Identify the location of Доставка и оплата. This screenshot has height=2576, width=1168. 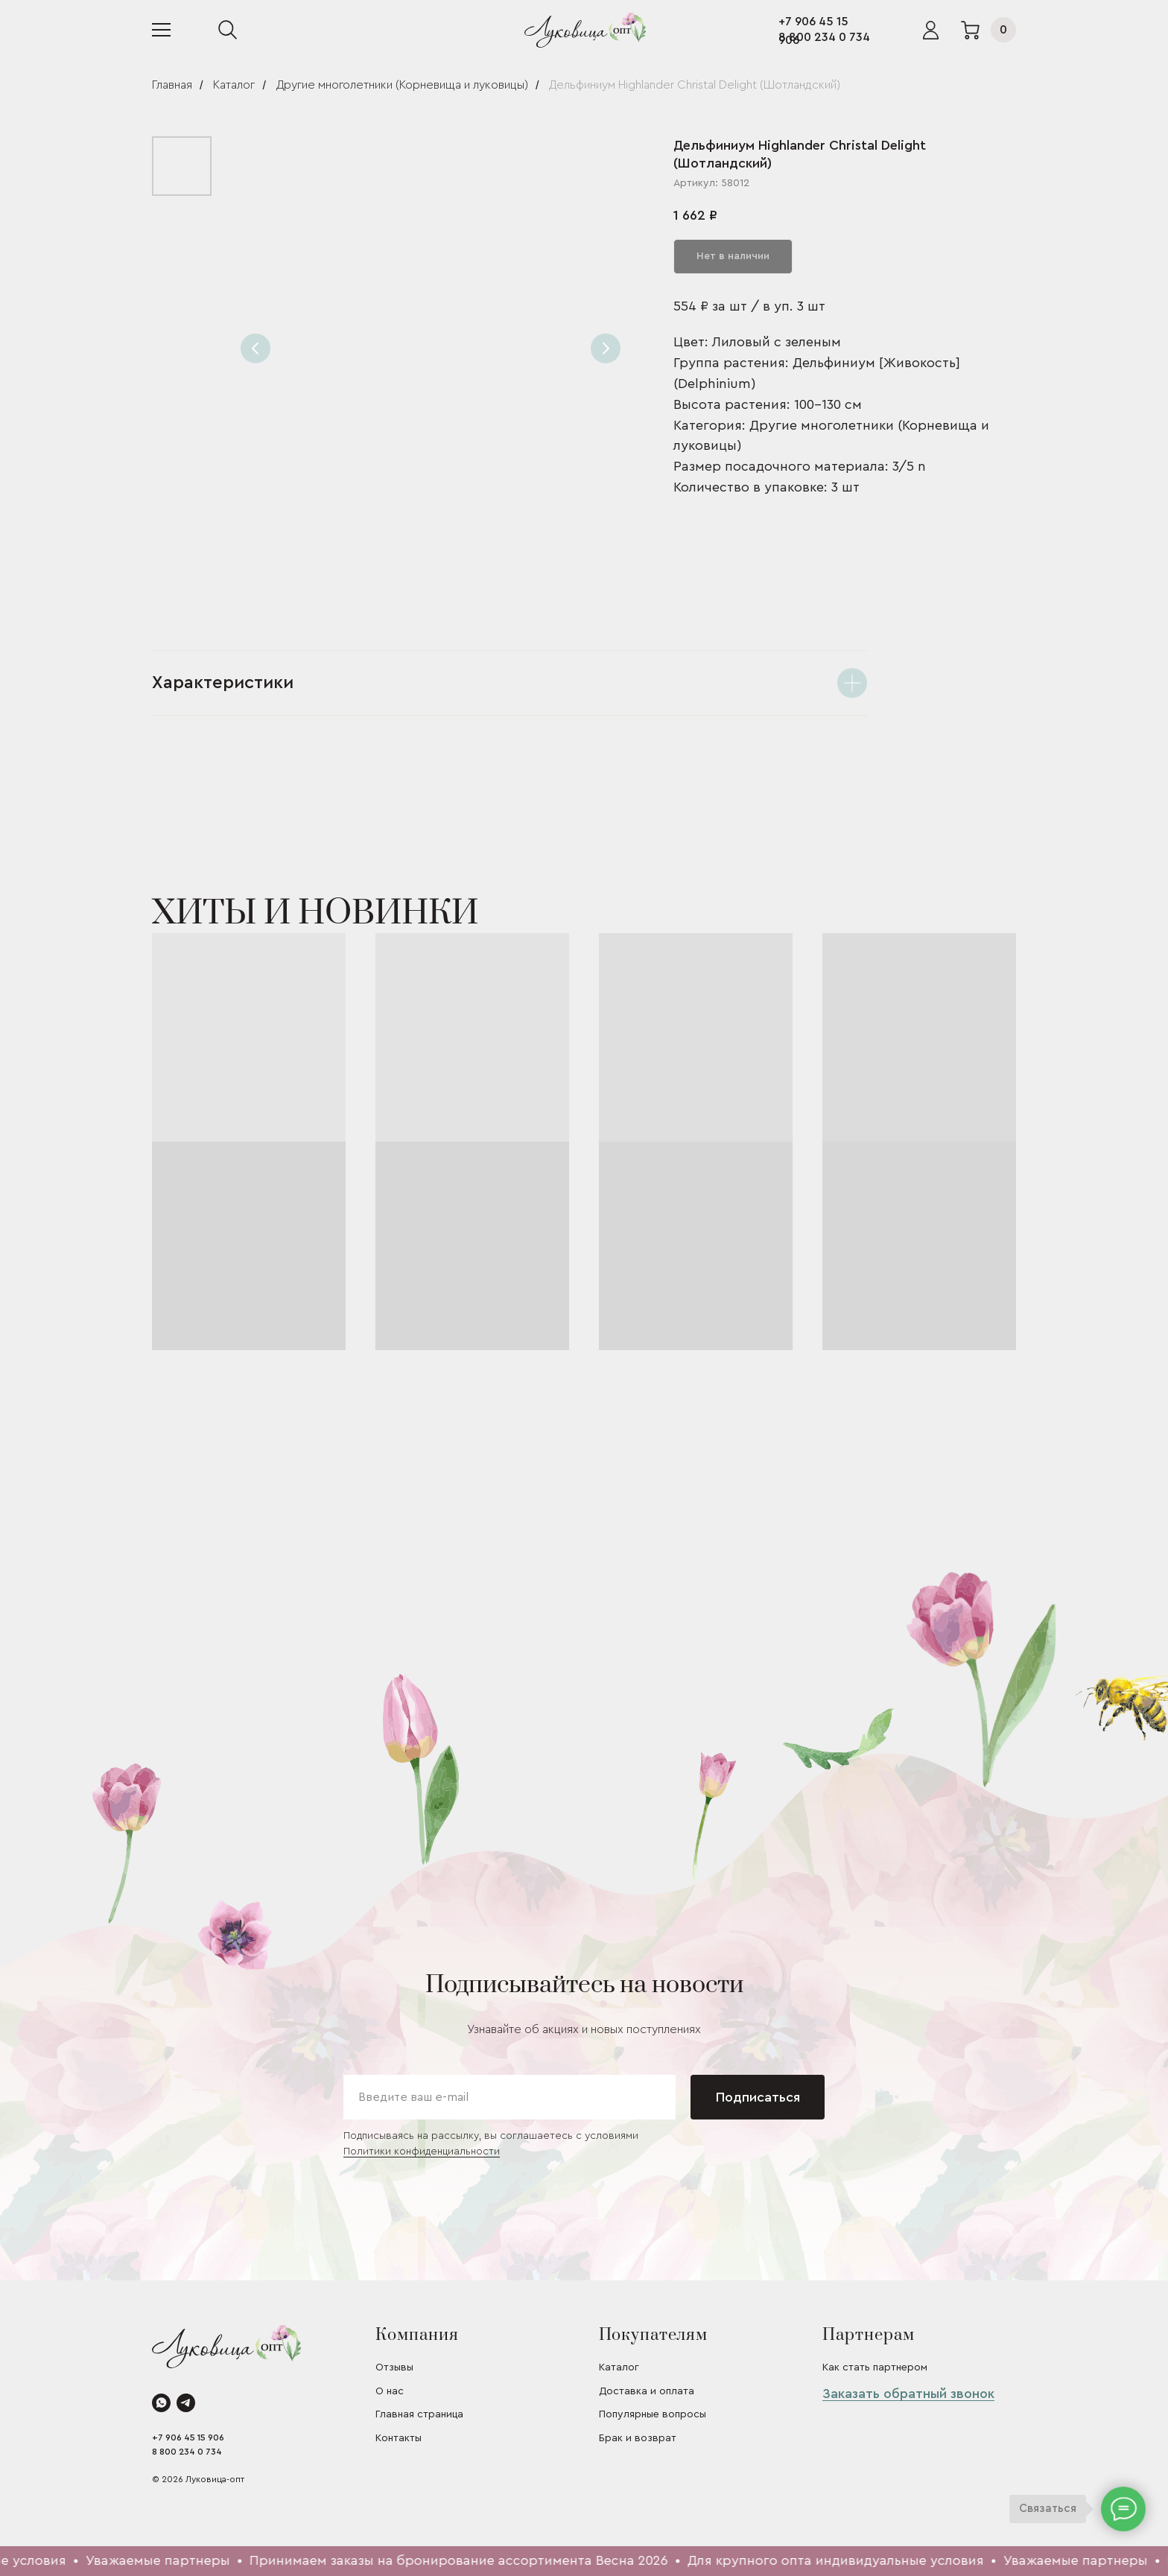
(646, 2391).